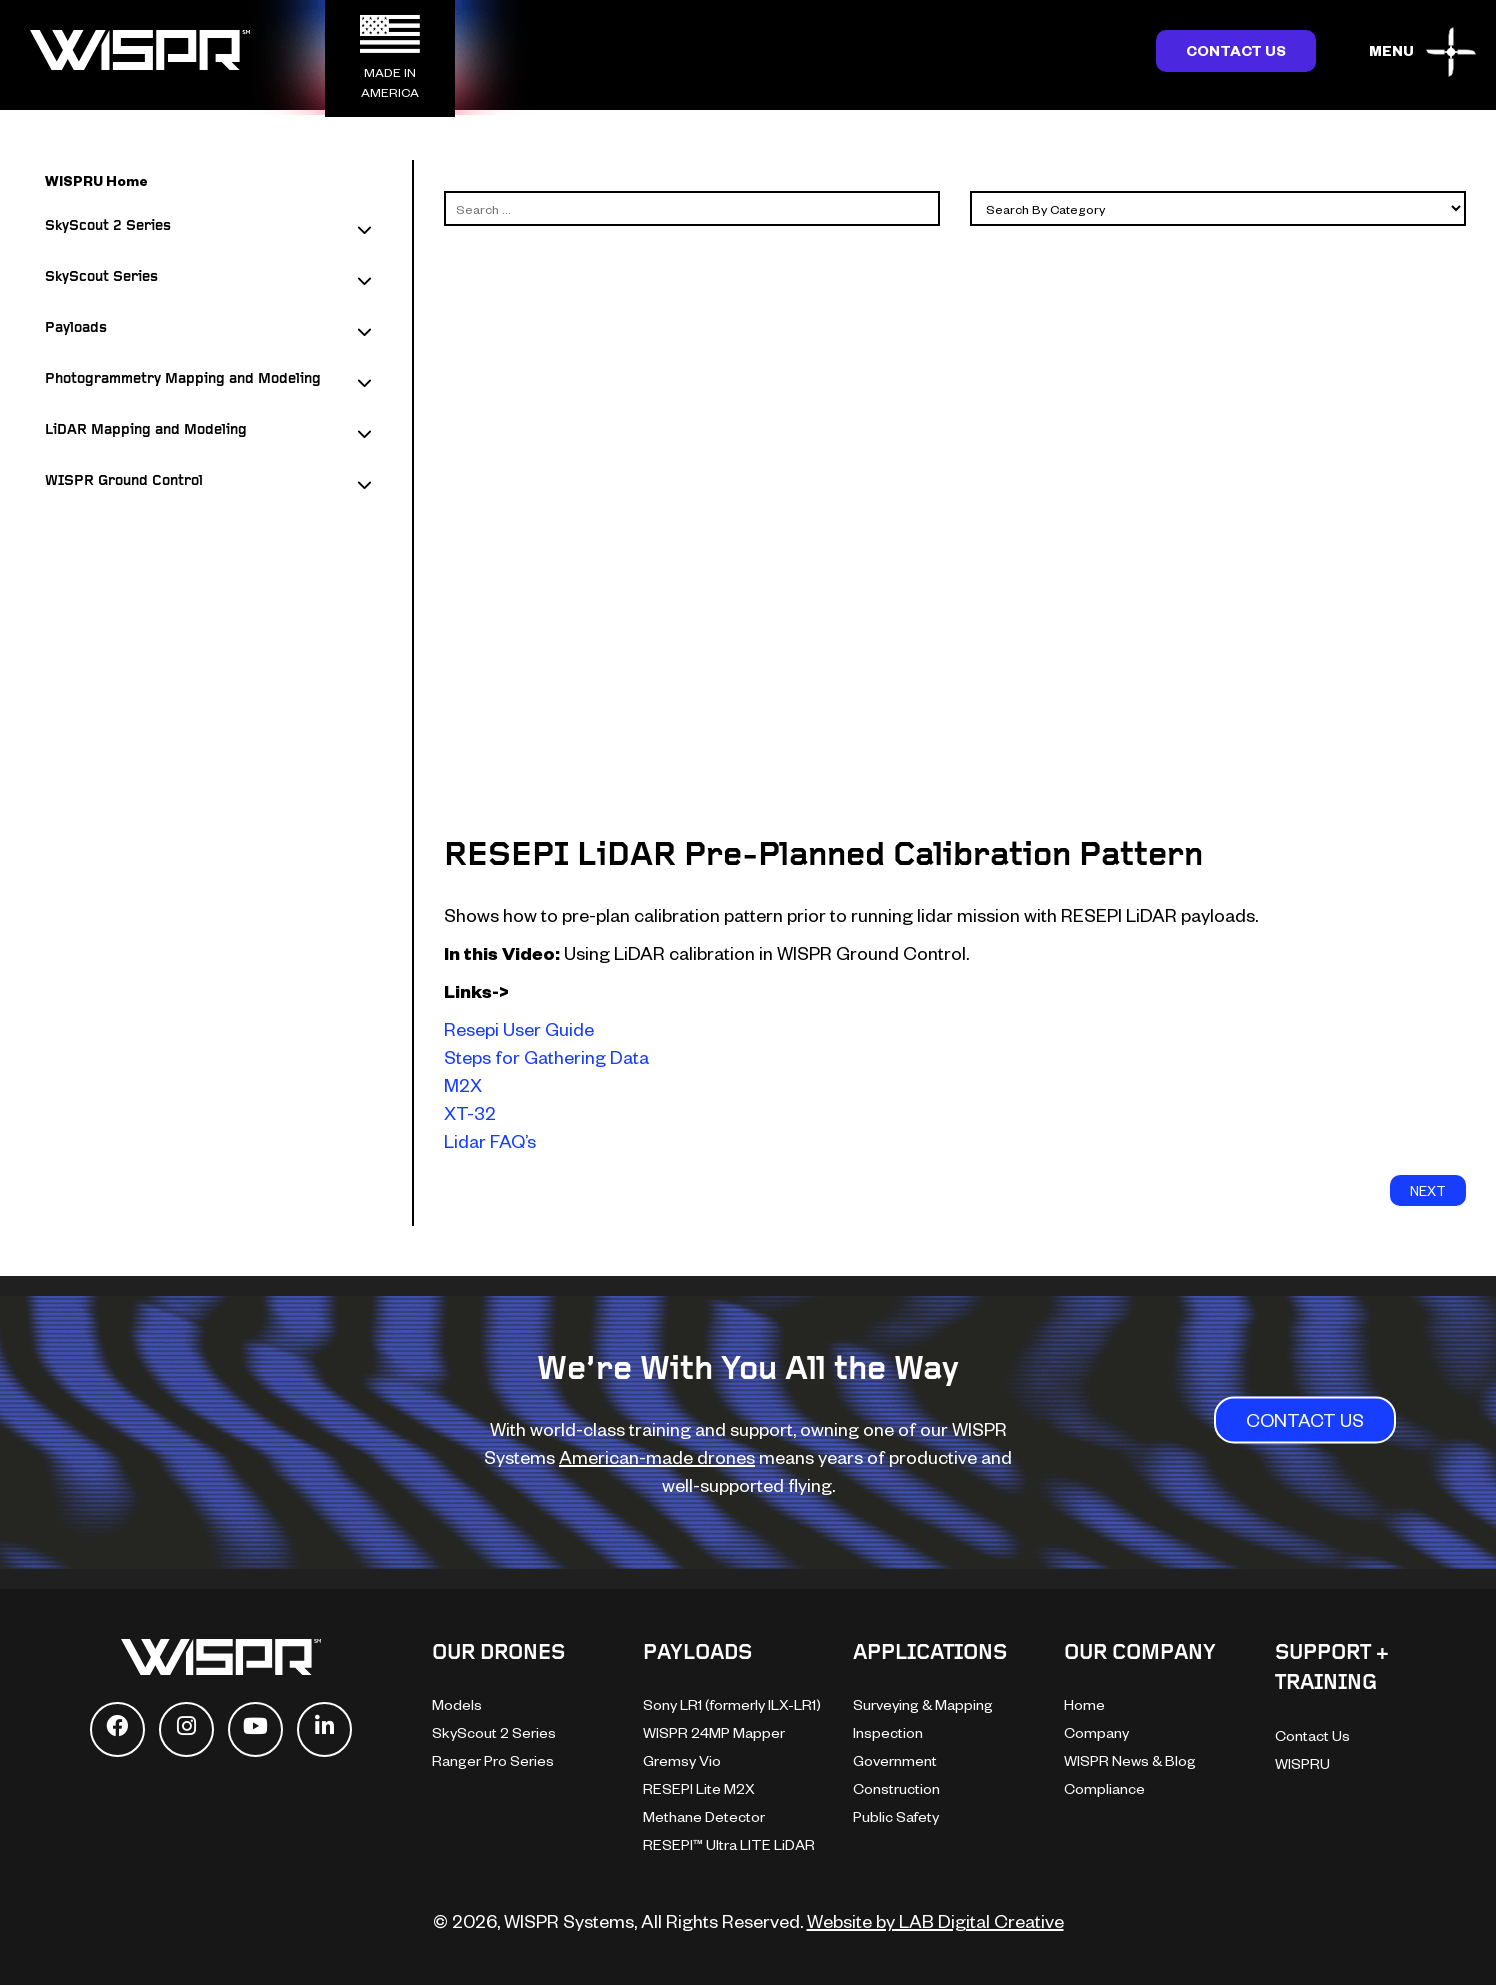 The image size is (1496, 1986). What do you see at coordinates (463, 1084) in the screenshot?
I see `M2X` at bounding box center [463, 1084].